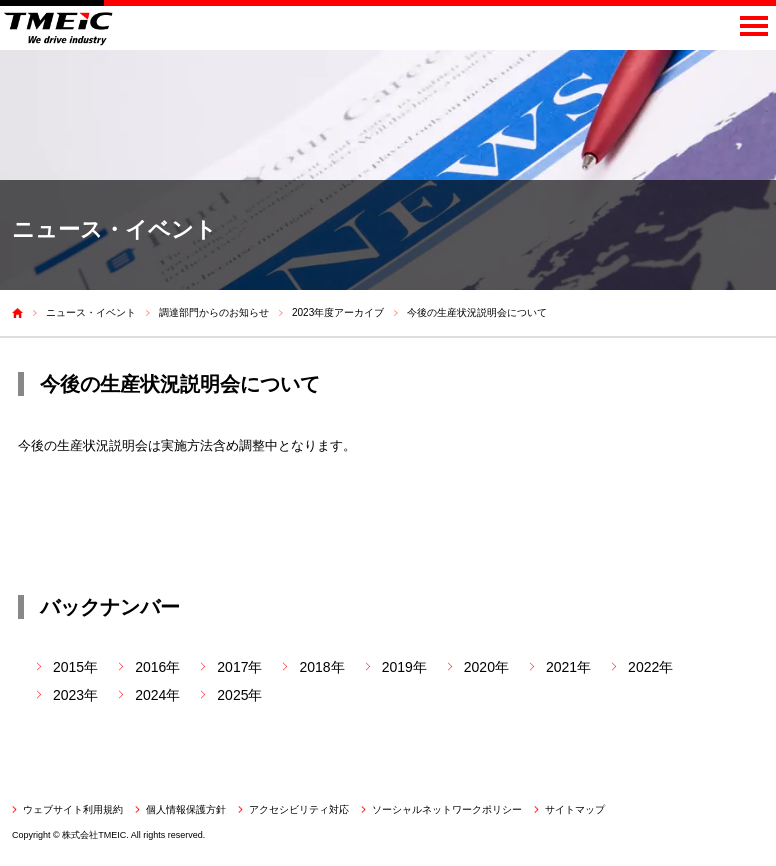  I want to click on ウェブサイト利用規約, so click(73, 809).